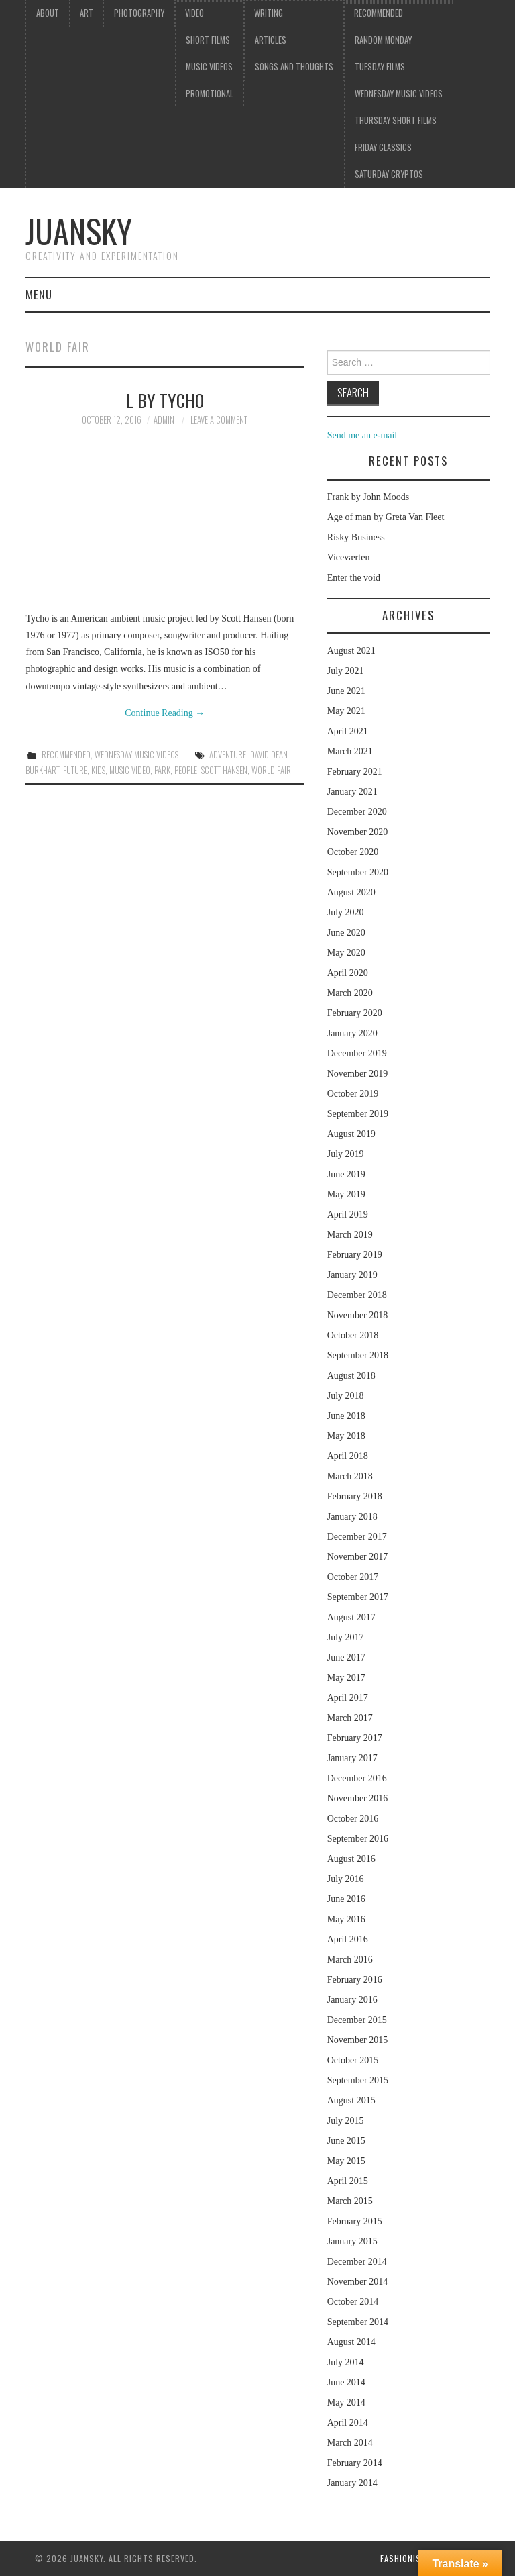 The image size is (515, 2576). What do you see at coordinates (354, 771) in the screenshot?
I see `February 2021` at bounding box center [354, 771].